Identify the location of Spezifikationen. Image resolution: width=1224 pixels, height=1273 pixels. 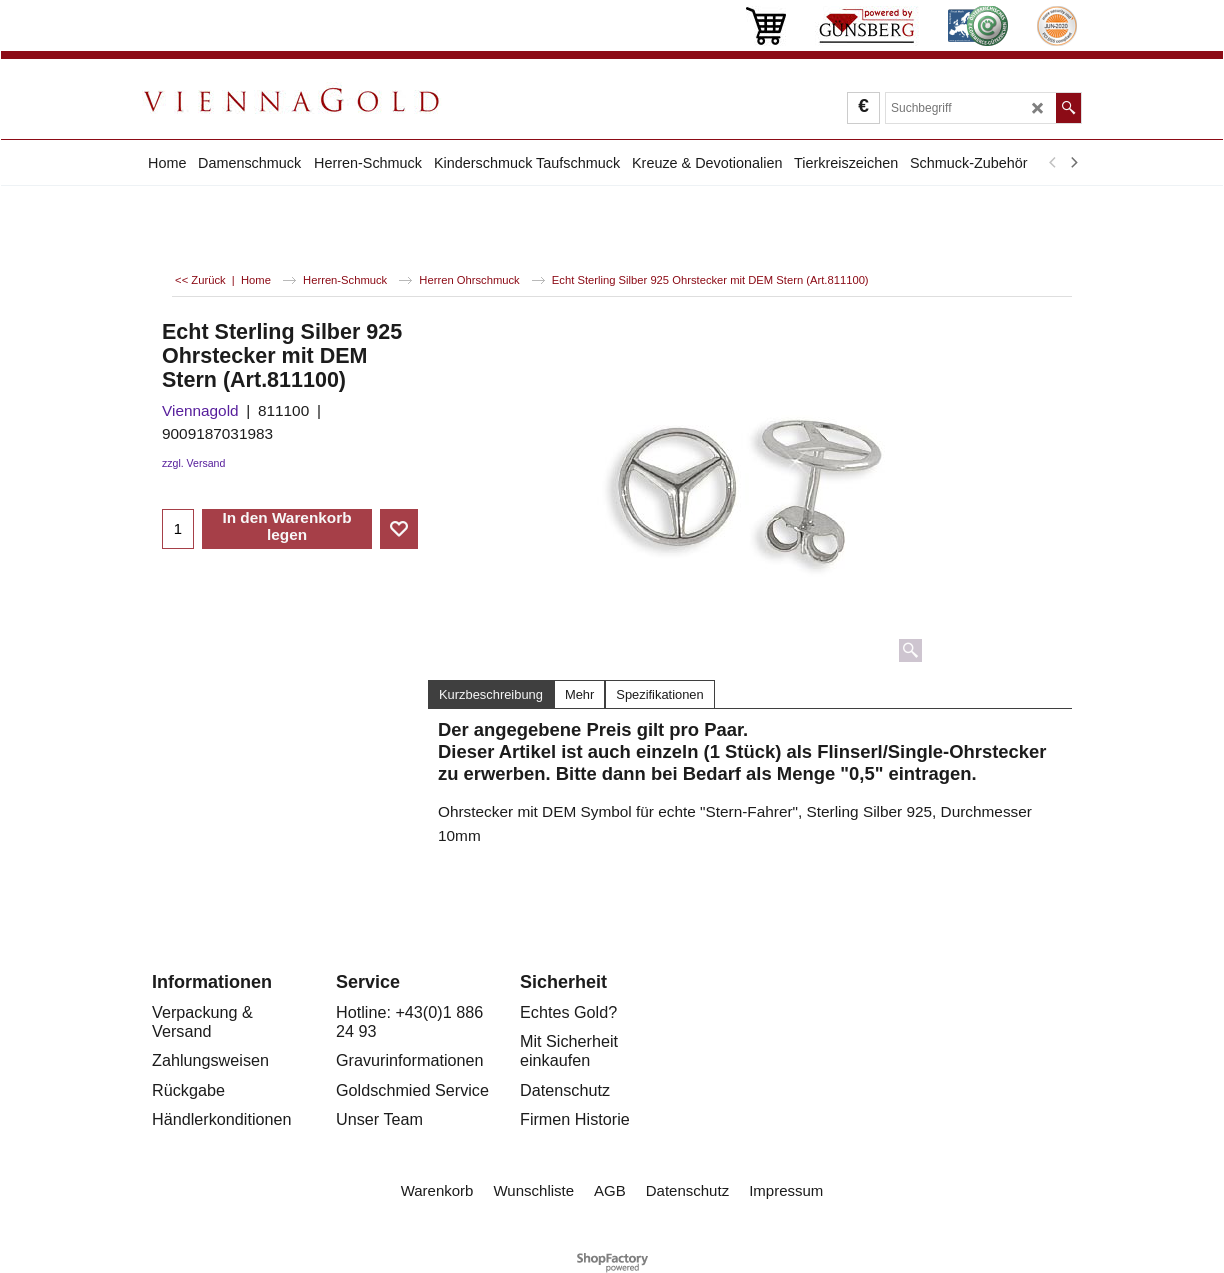
(659, 694).